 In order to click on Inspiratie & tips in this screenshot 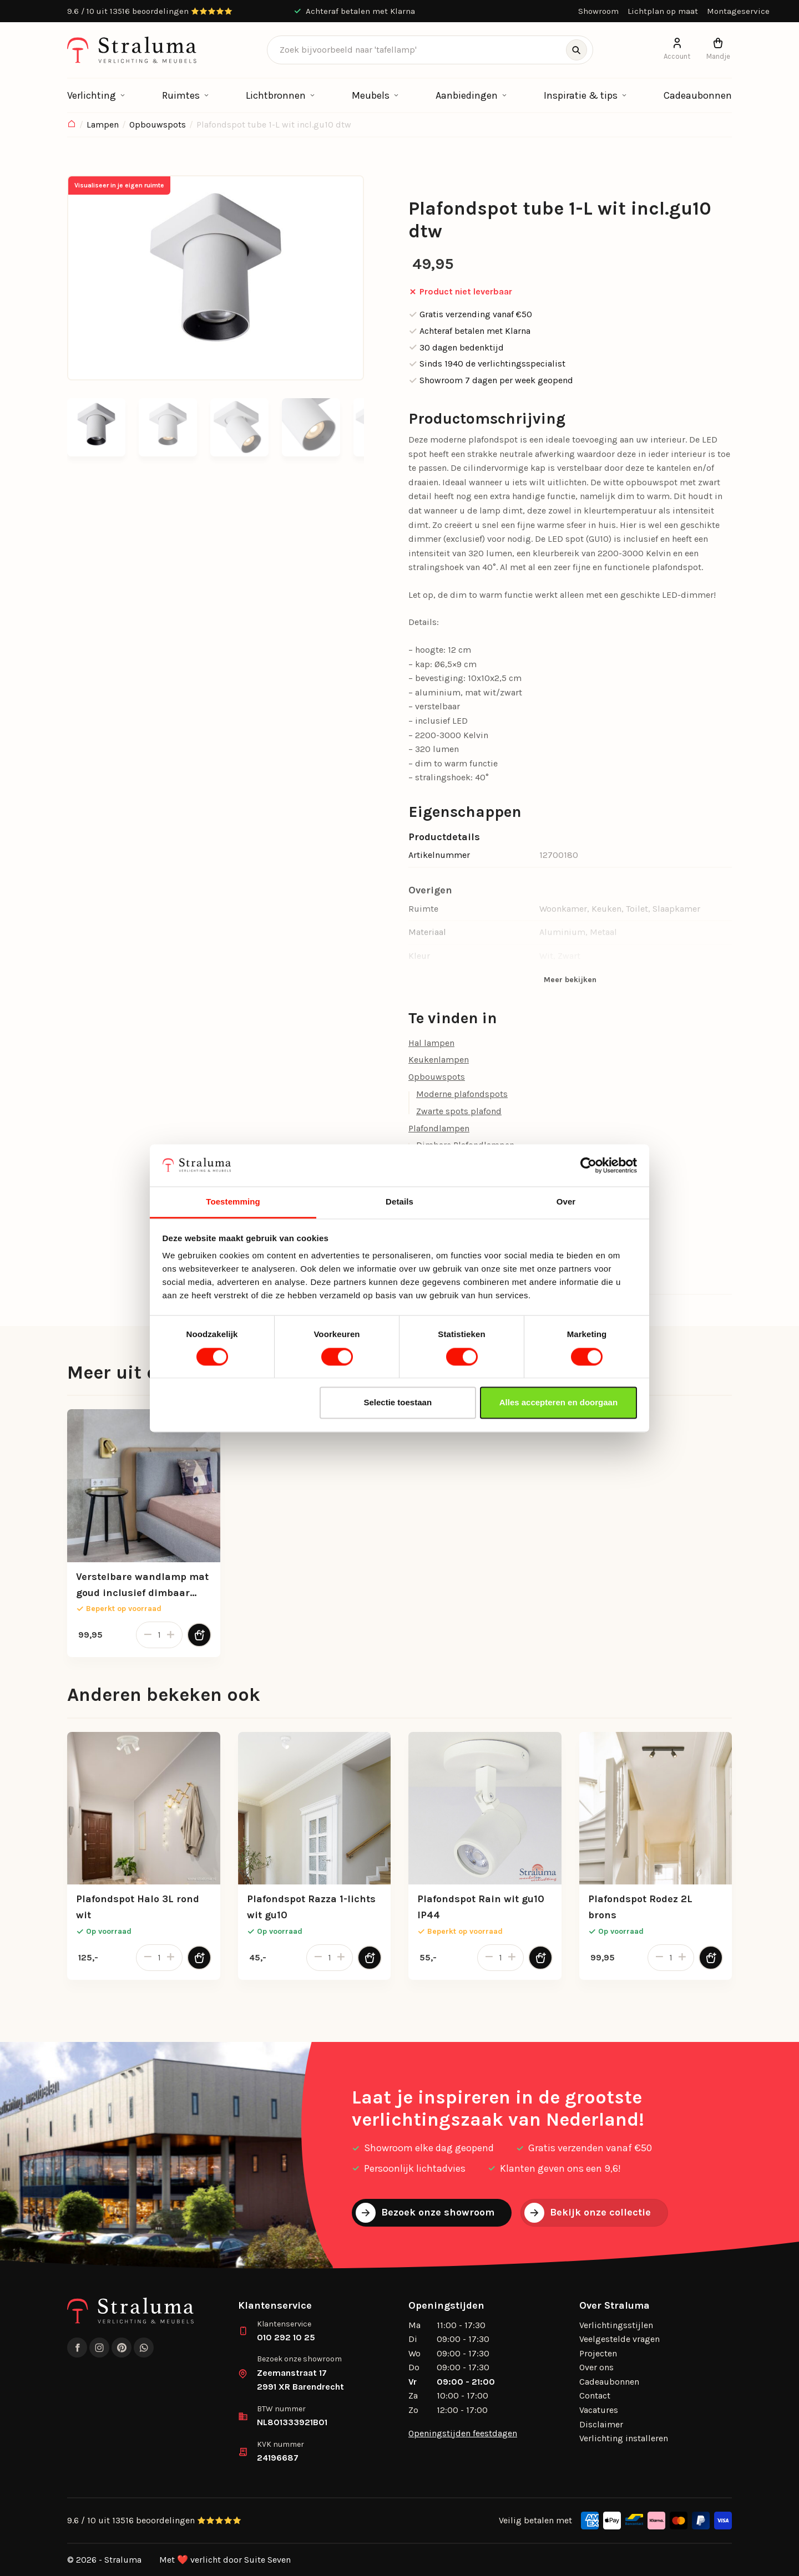, I will do `click(581, 95)`.